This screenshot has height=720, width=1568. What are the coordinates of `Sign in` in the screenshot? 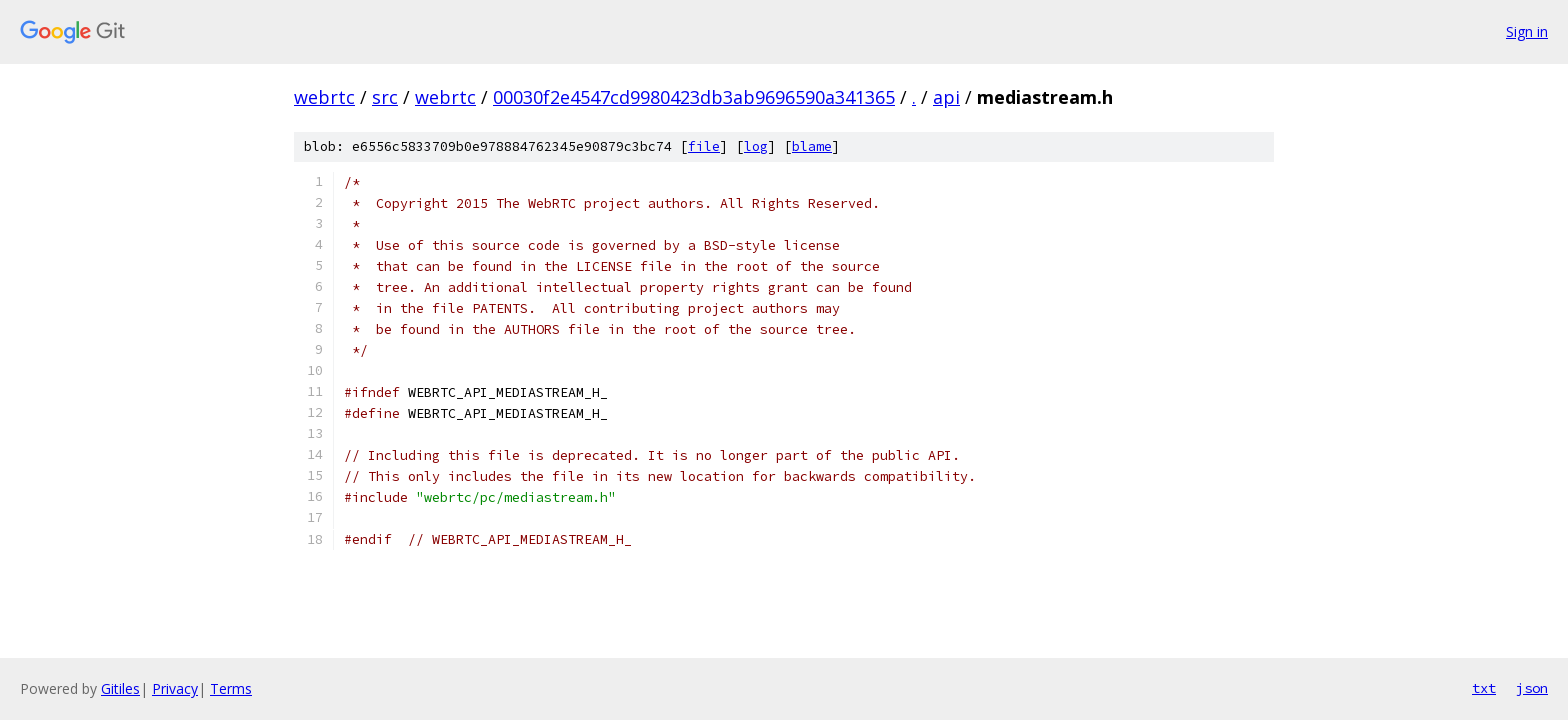 It's located at (1527, 31).